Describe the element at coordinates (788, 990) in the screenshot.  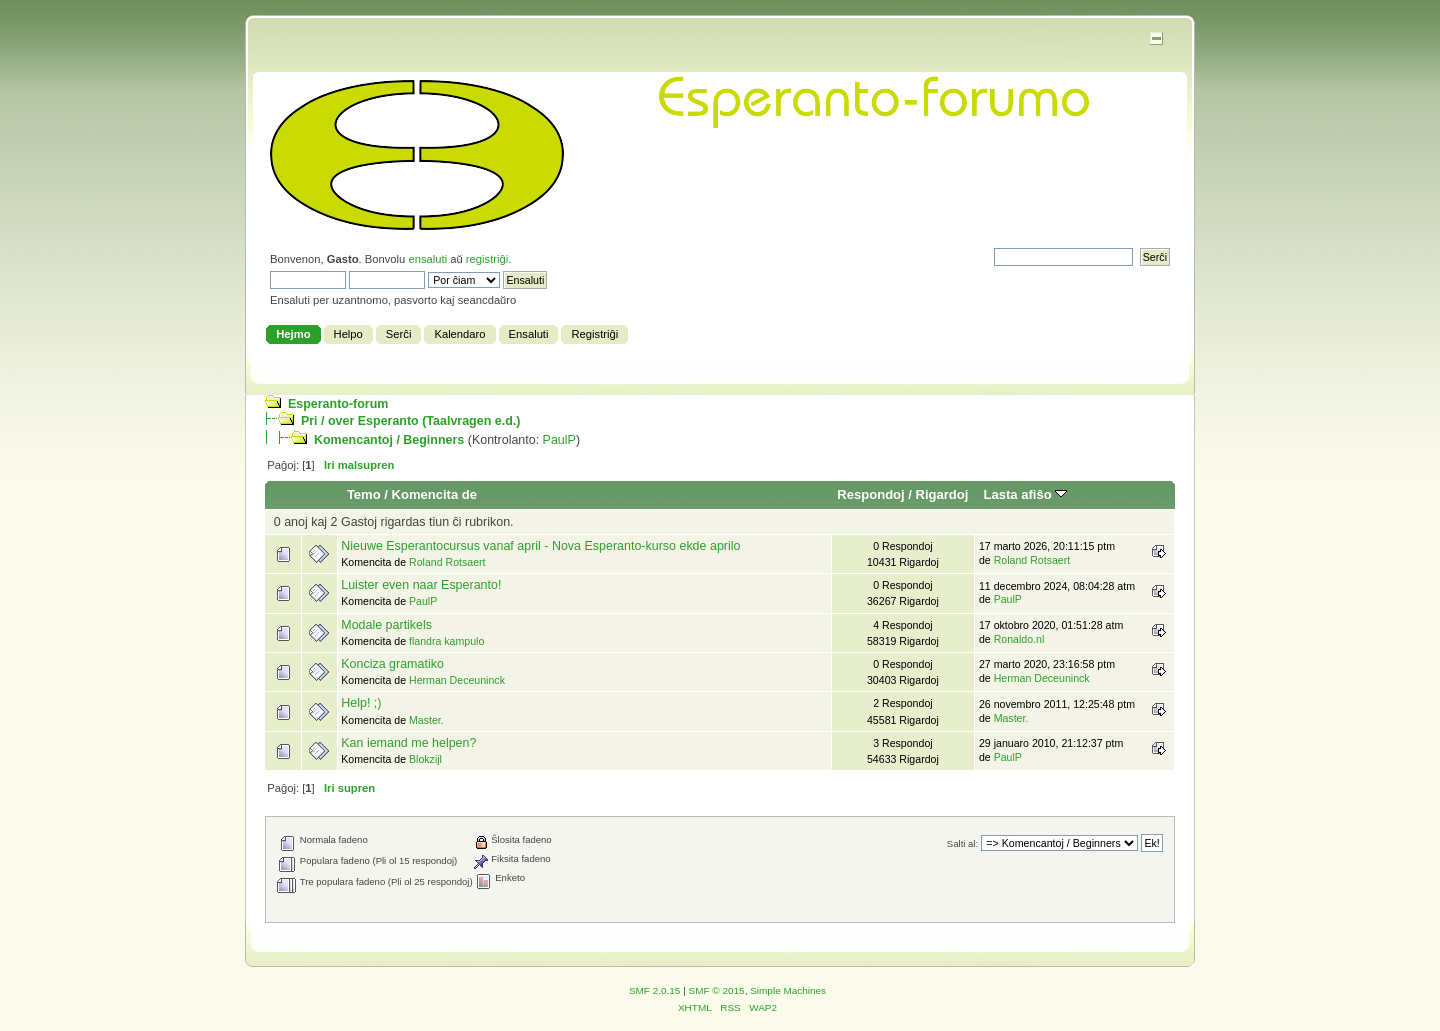
I see `Simple Machines` at that location.